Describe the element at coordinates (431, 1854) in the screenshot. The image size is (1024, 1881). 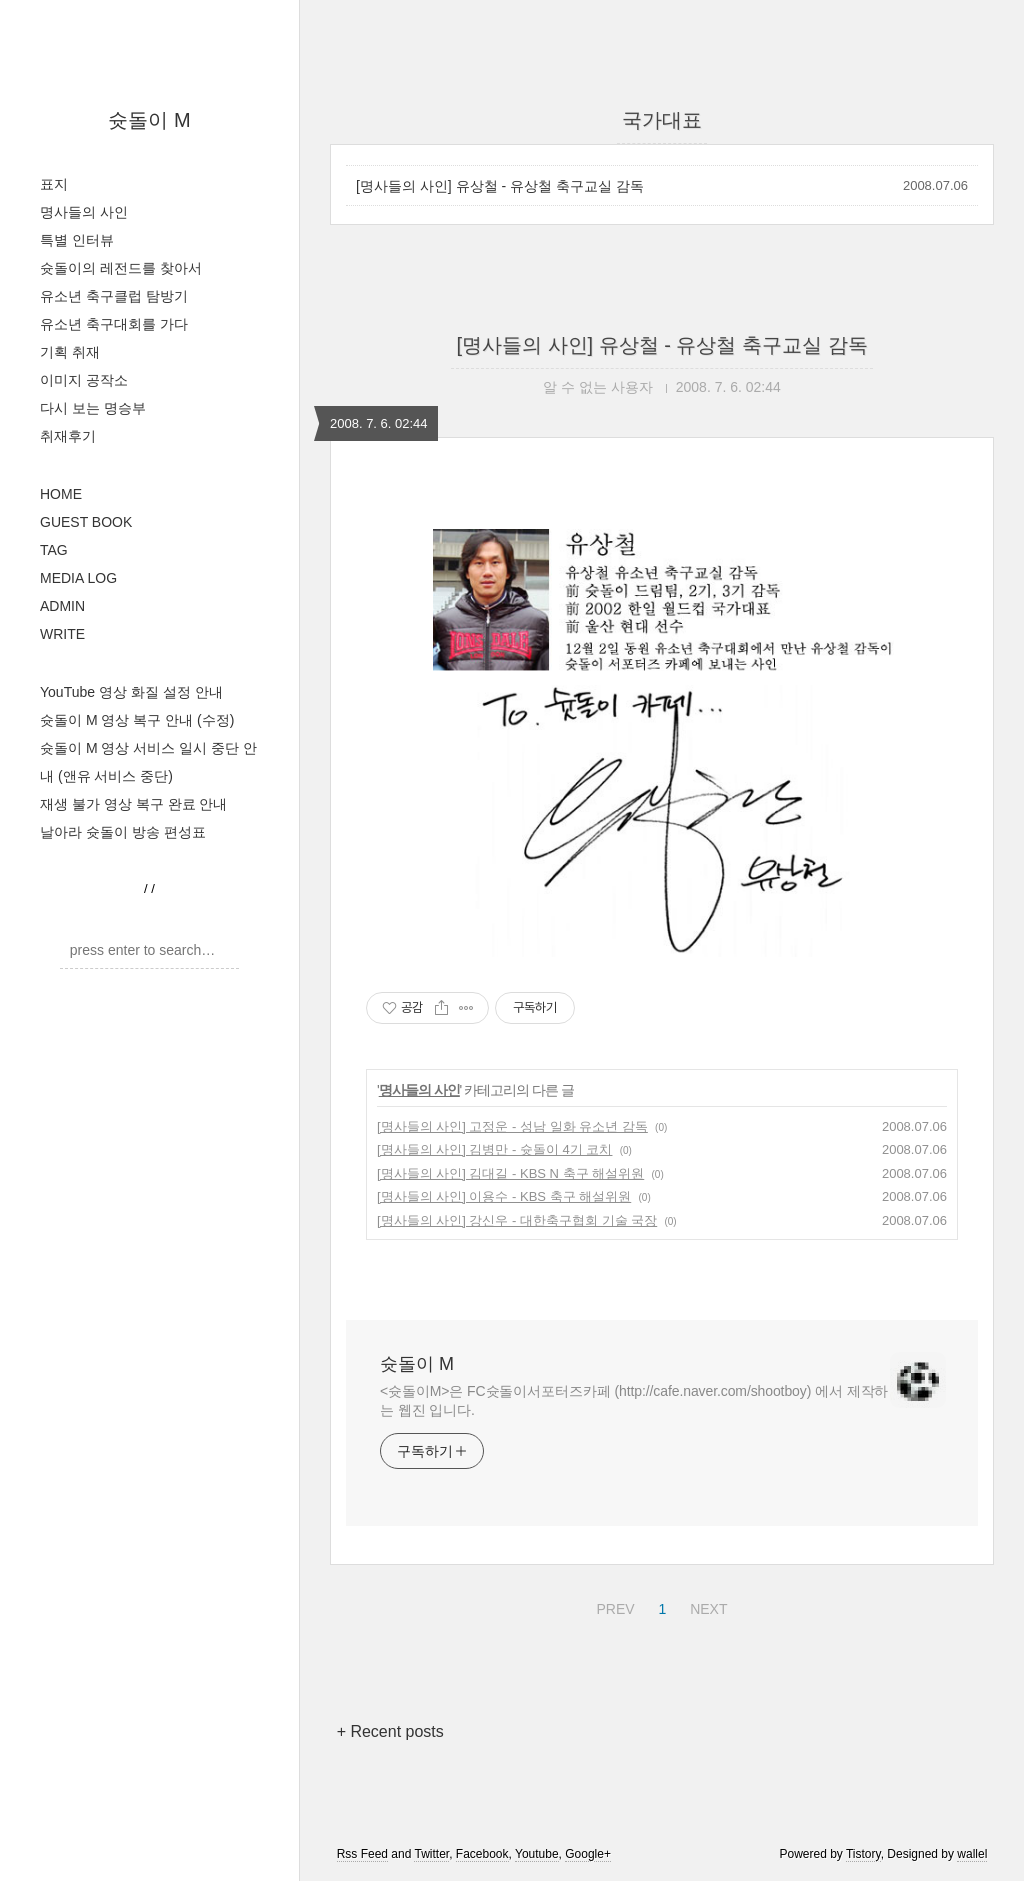
I see `Twitter` at that location.